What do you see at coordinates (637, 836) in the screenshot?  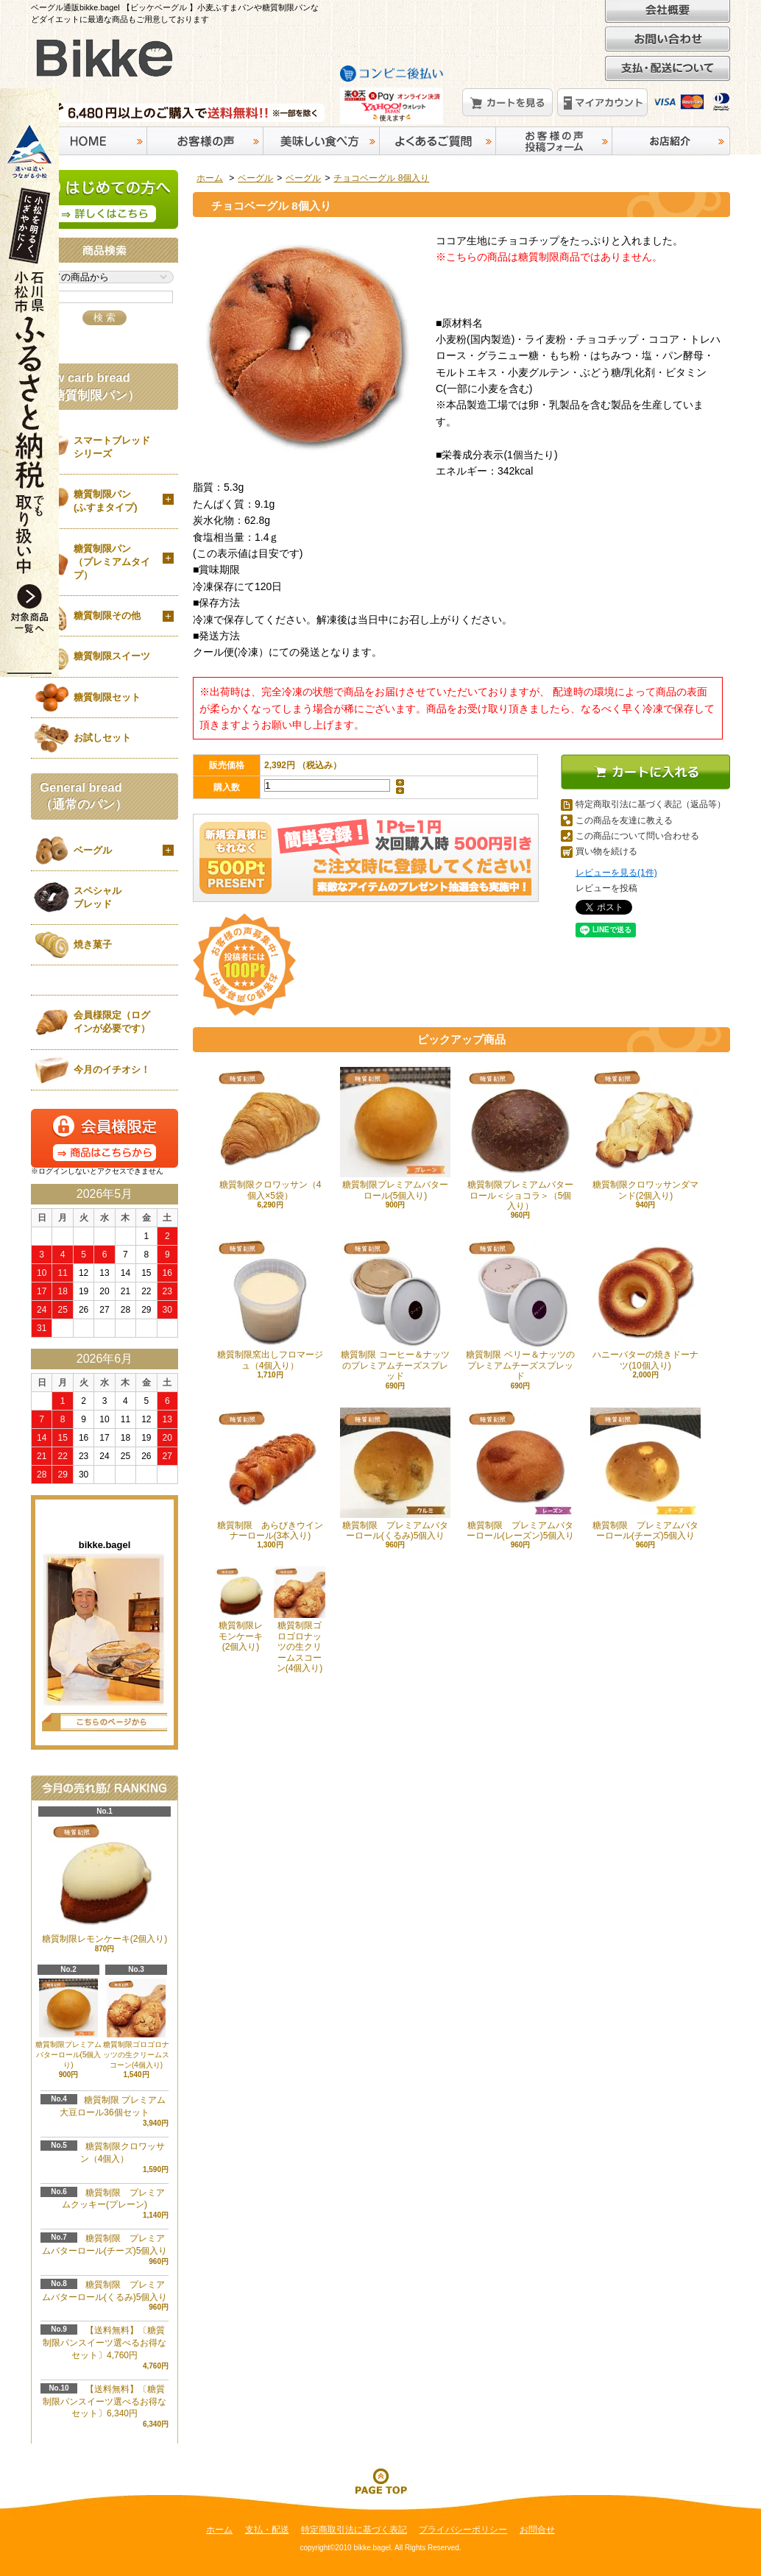 I see `この商品について問い合わせる` at bounding box center [637, 836].